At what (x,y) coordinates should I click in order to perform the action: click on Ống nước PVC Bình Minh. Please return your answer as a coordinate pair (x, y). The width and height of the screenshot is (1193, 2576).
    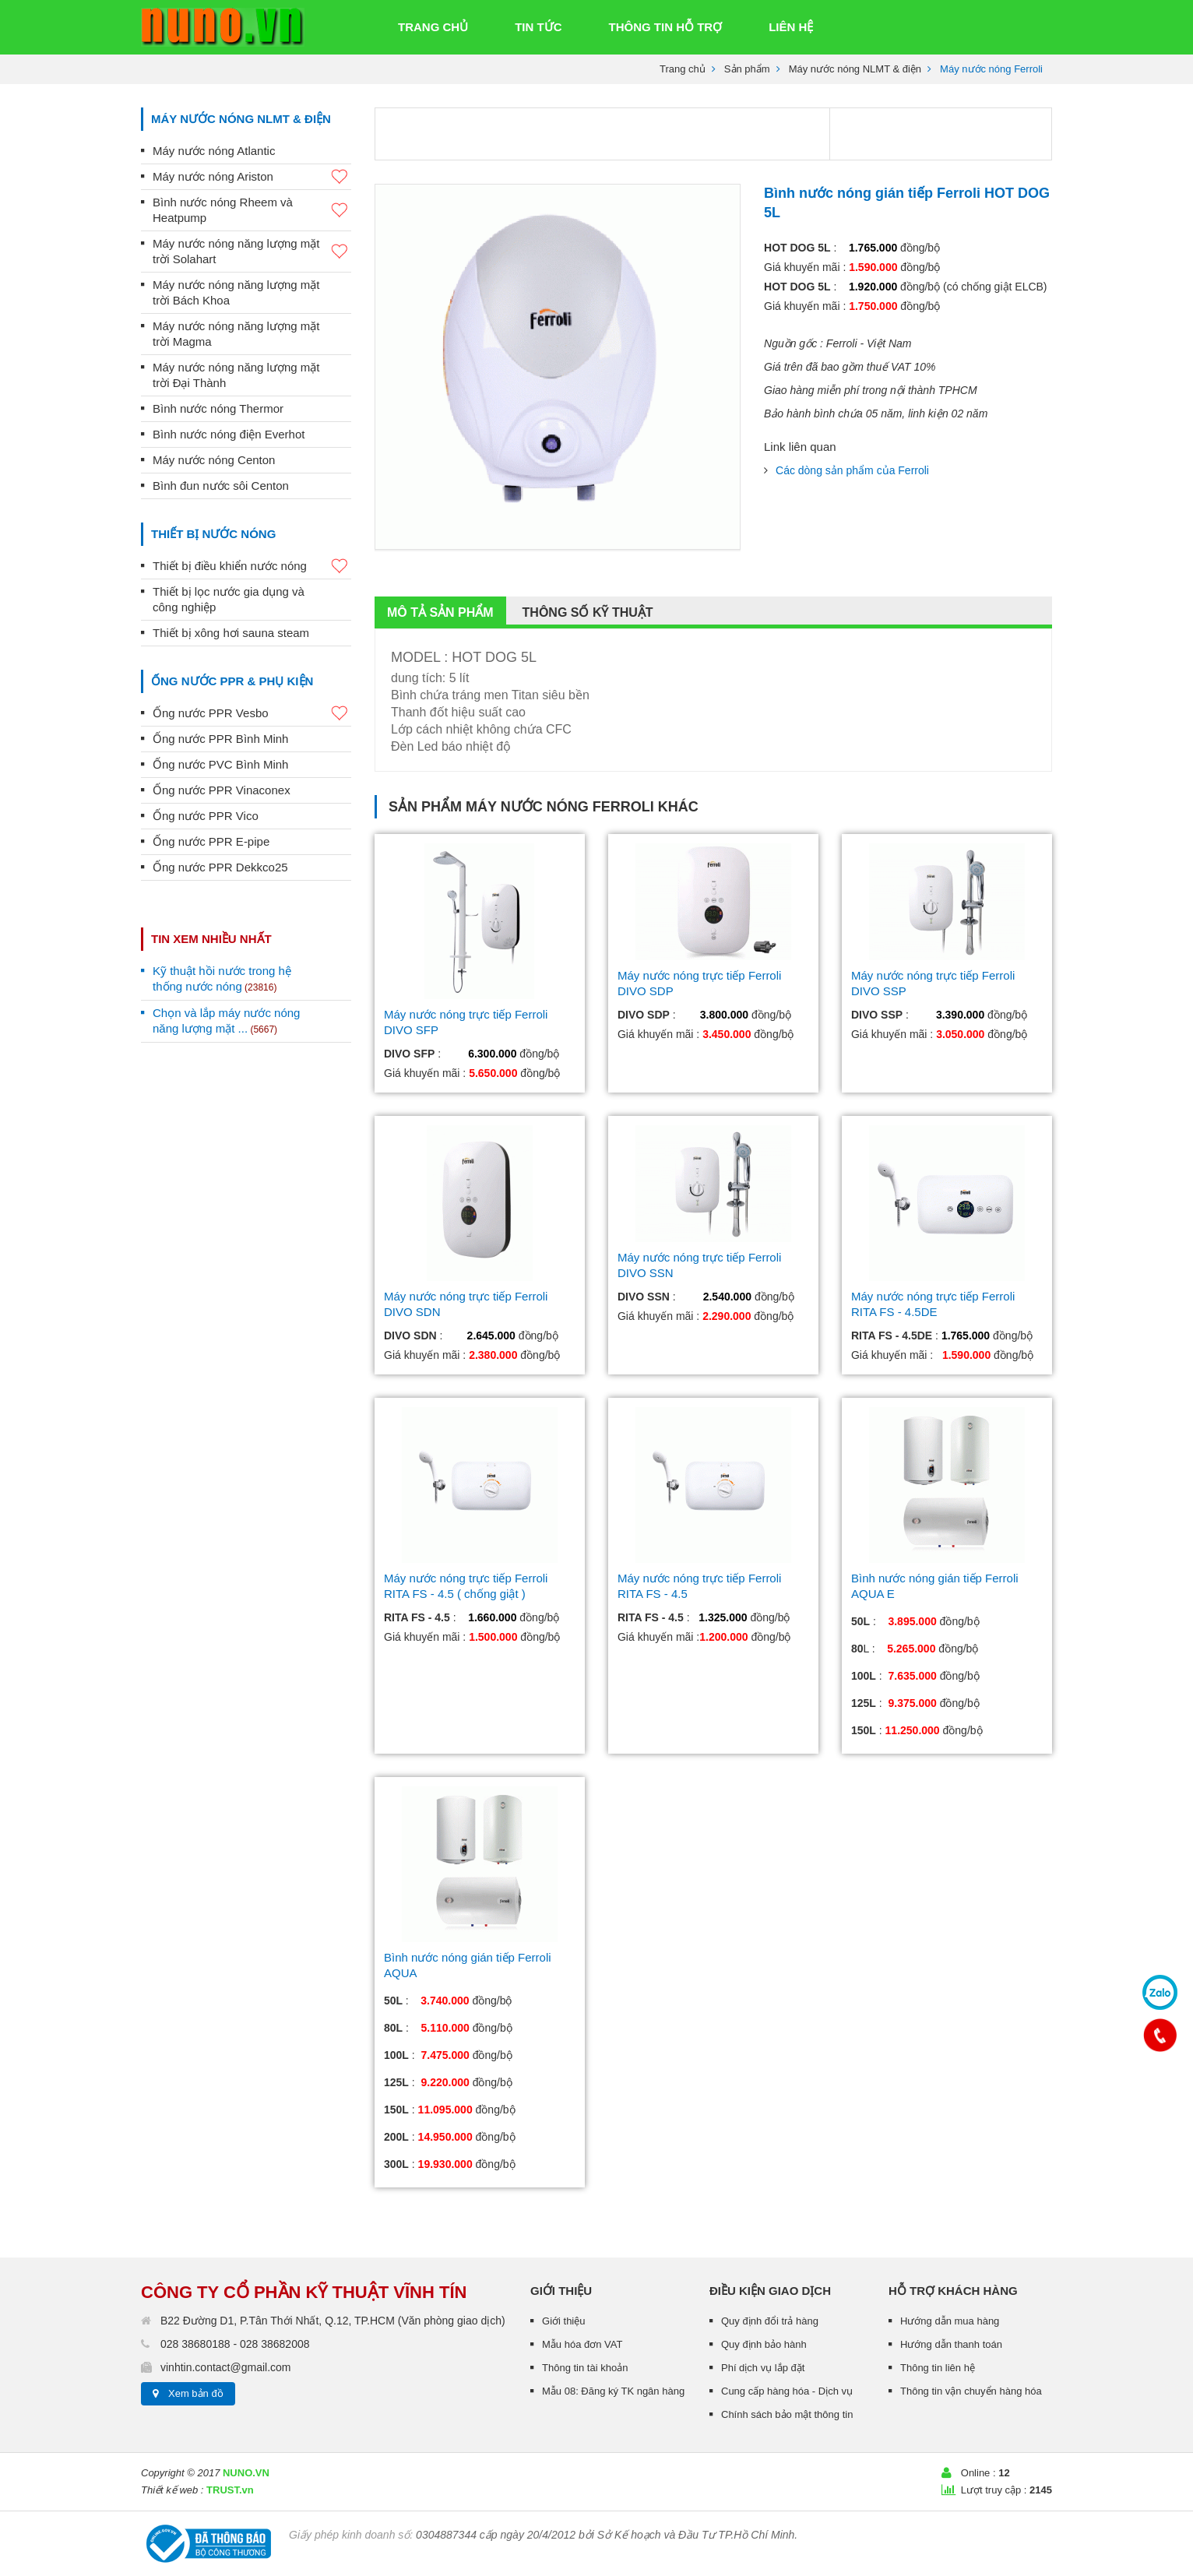
    Looking at the image, I should click on (220, 764).